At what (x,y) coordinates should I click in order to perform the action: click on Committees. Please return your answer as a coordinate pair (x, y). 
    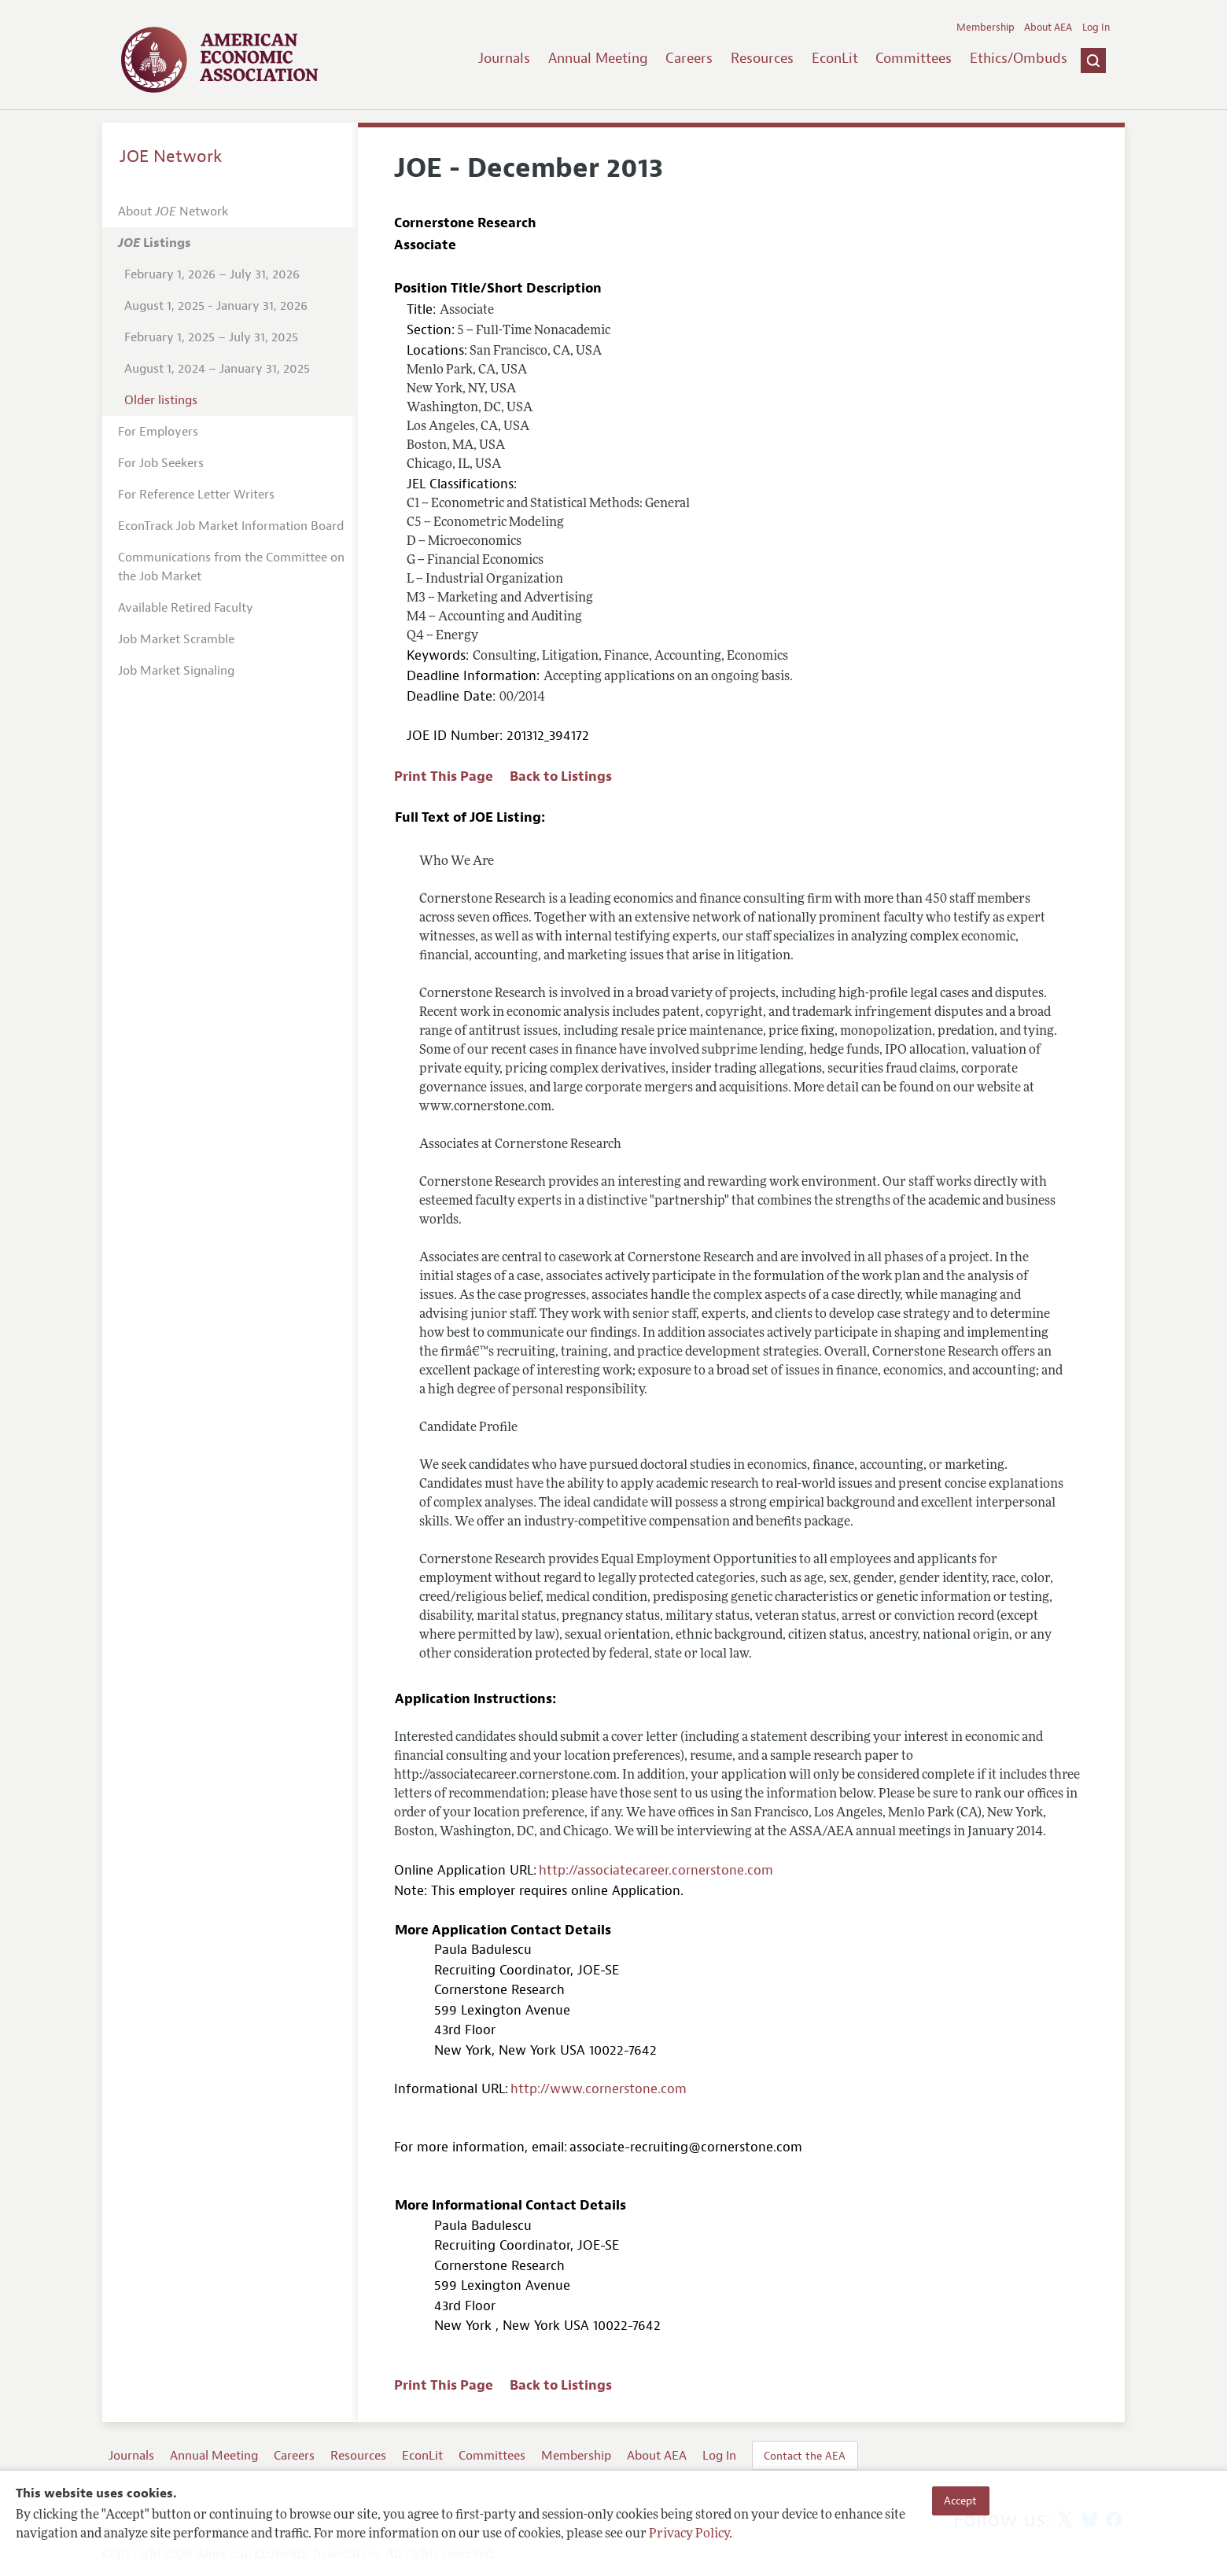
    Looking at the image, I should click on (913, 58).